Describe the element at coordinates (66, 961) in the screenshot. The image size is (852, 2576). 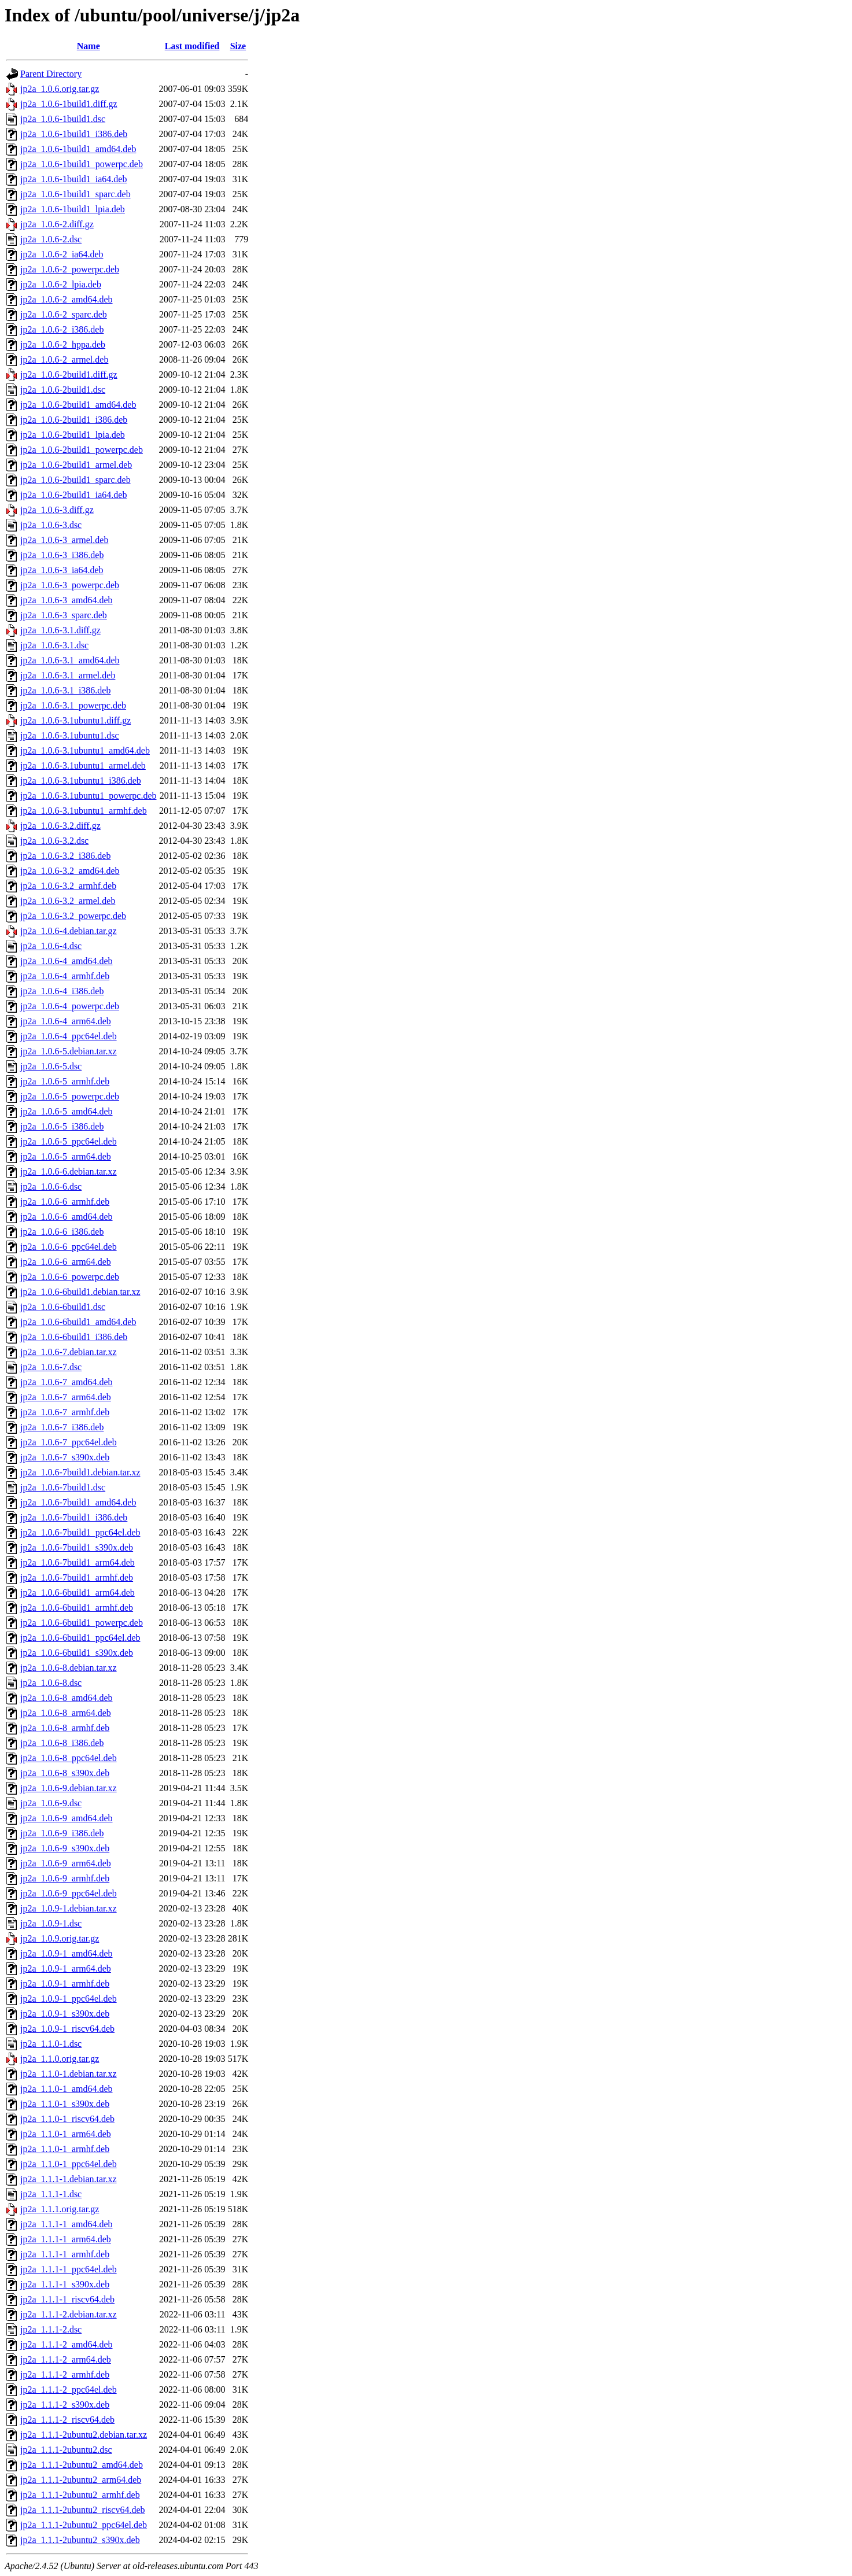
I see `jp2a_1.0.6-4_amd64.deb` at that location.